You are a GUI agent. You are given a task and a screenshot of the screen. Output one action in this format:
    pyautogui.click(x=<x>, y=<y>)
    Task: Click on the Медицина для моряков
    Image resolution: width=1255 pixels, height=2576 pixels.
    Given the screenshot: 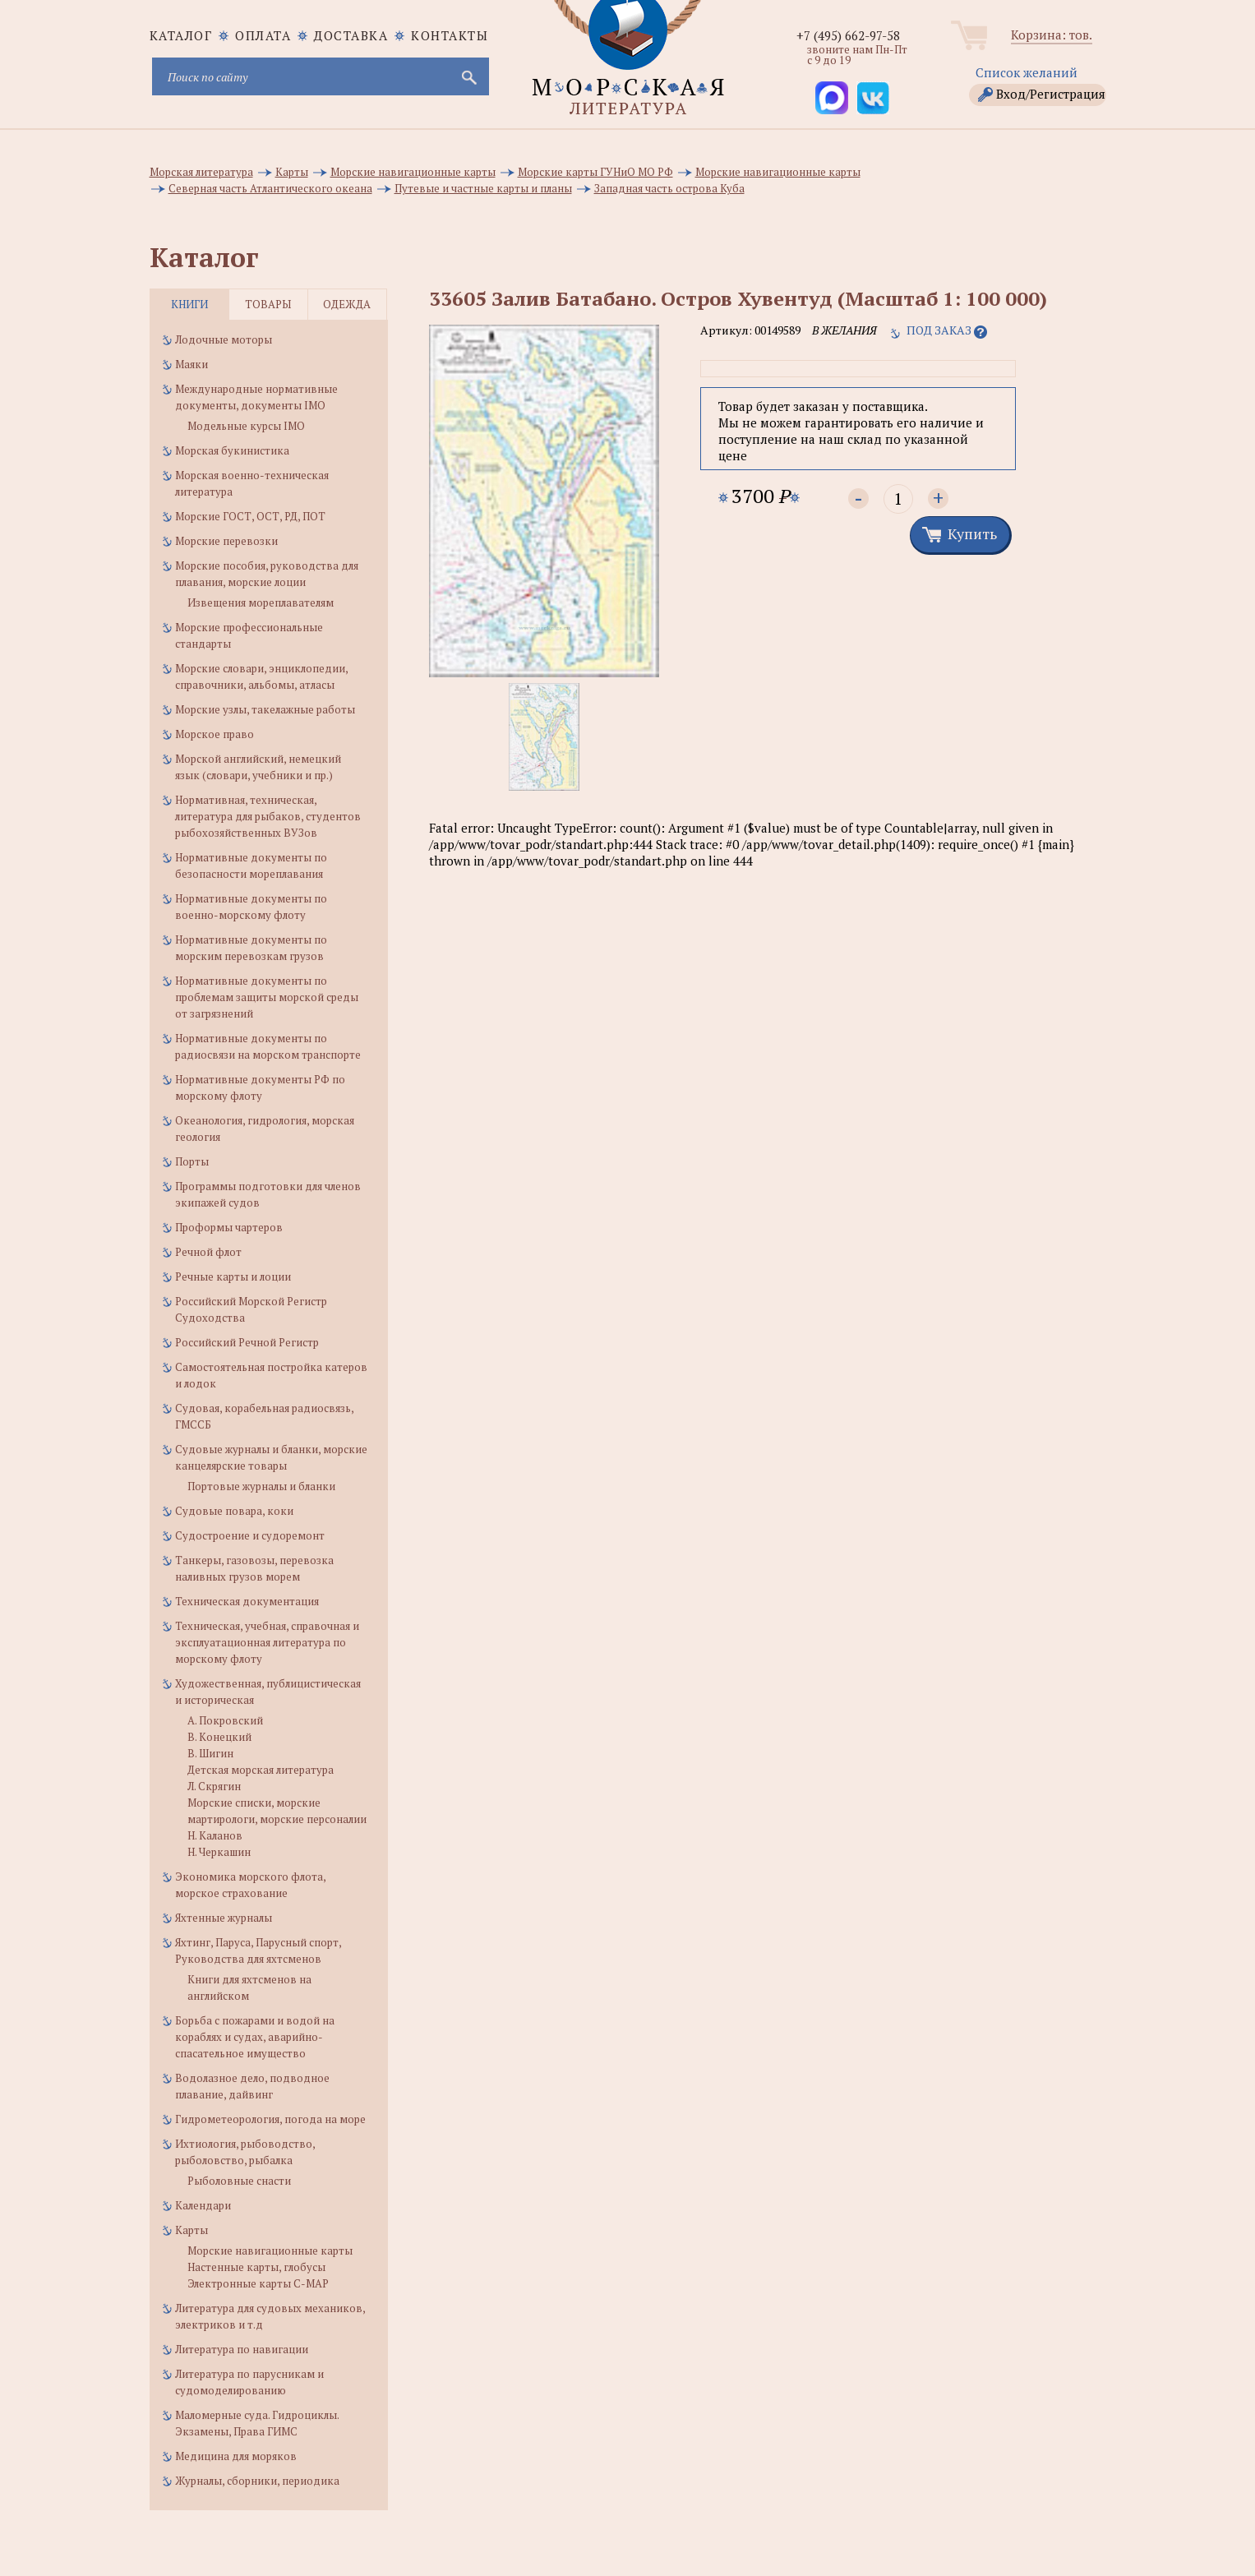 What is the action you would take?
    pyautogui.click(x=236, y=2456)
    